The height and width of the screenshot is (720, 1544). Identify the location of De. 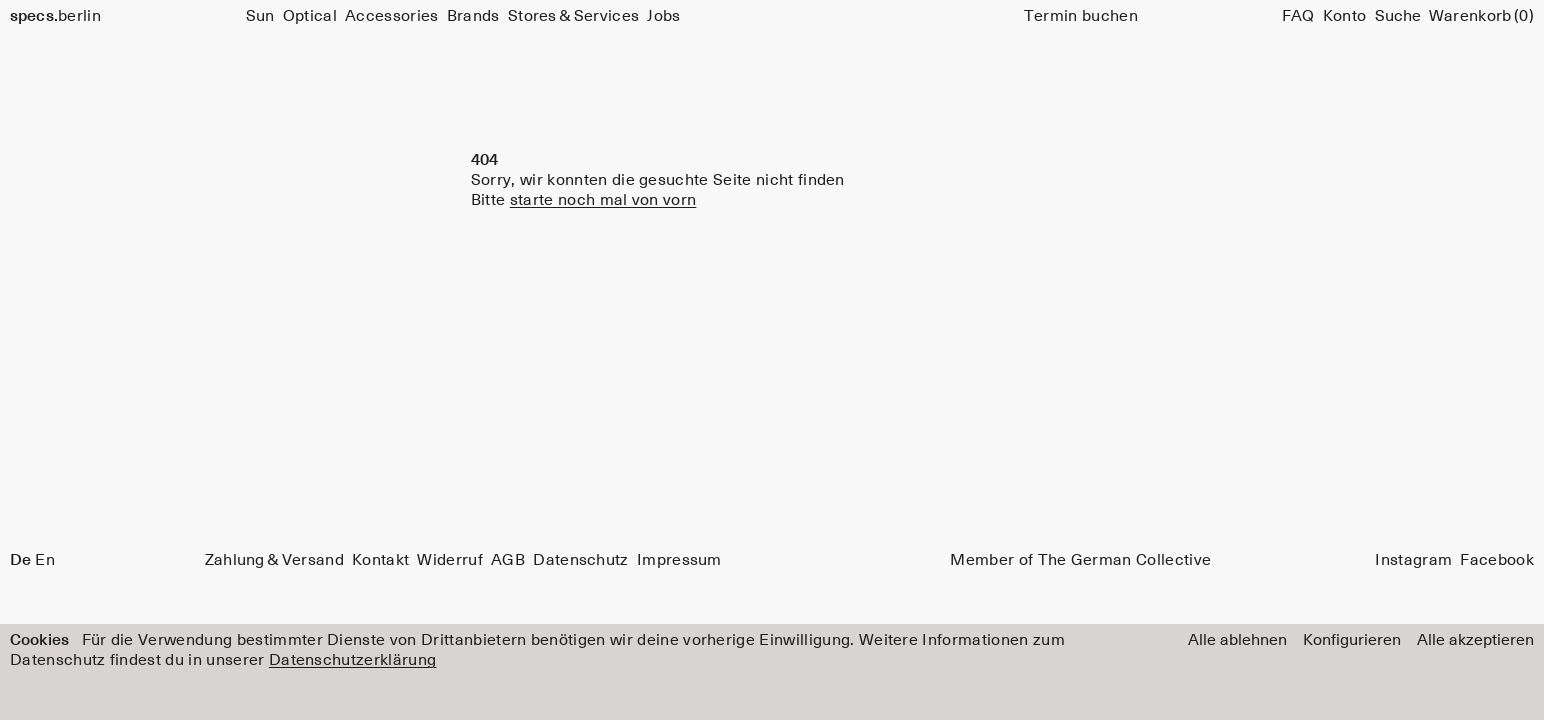
(20, 560).